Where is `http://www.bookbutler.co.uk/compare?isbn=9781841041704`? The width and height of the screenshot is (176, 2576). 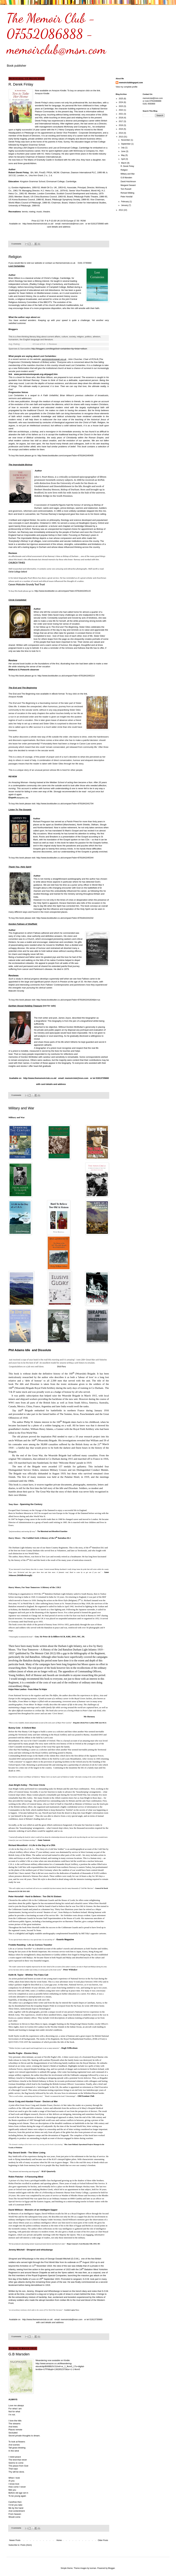
http://www.bookbutler.co.uk/compare?isbn=9781841041704 is located at coordinates (65, 803).